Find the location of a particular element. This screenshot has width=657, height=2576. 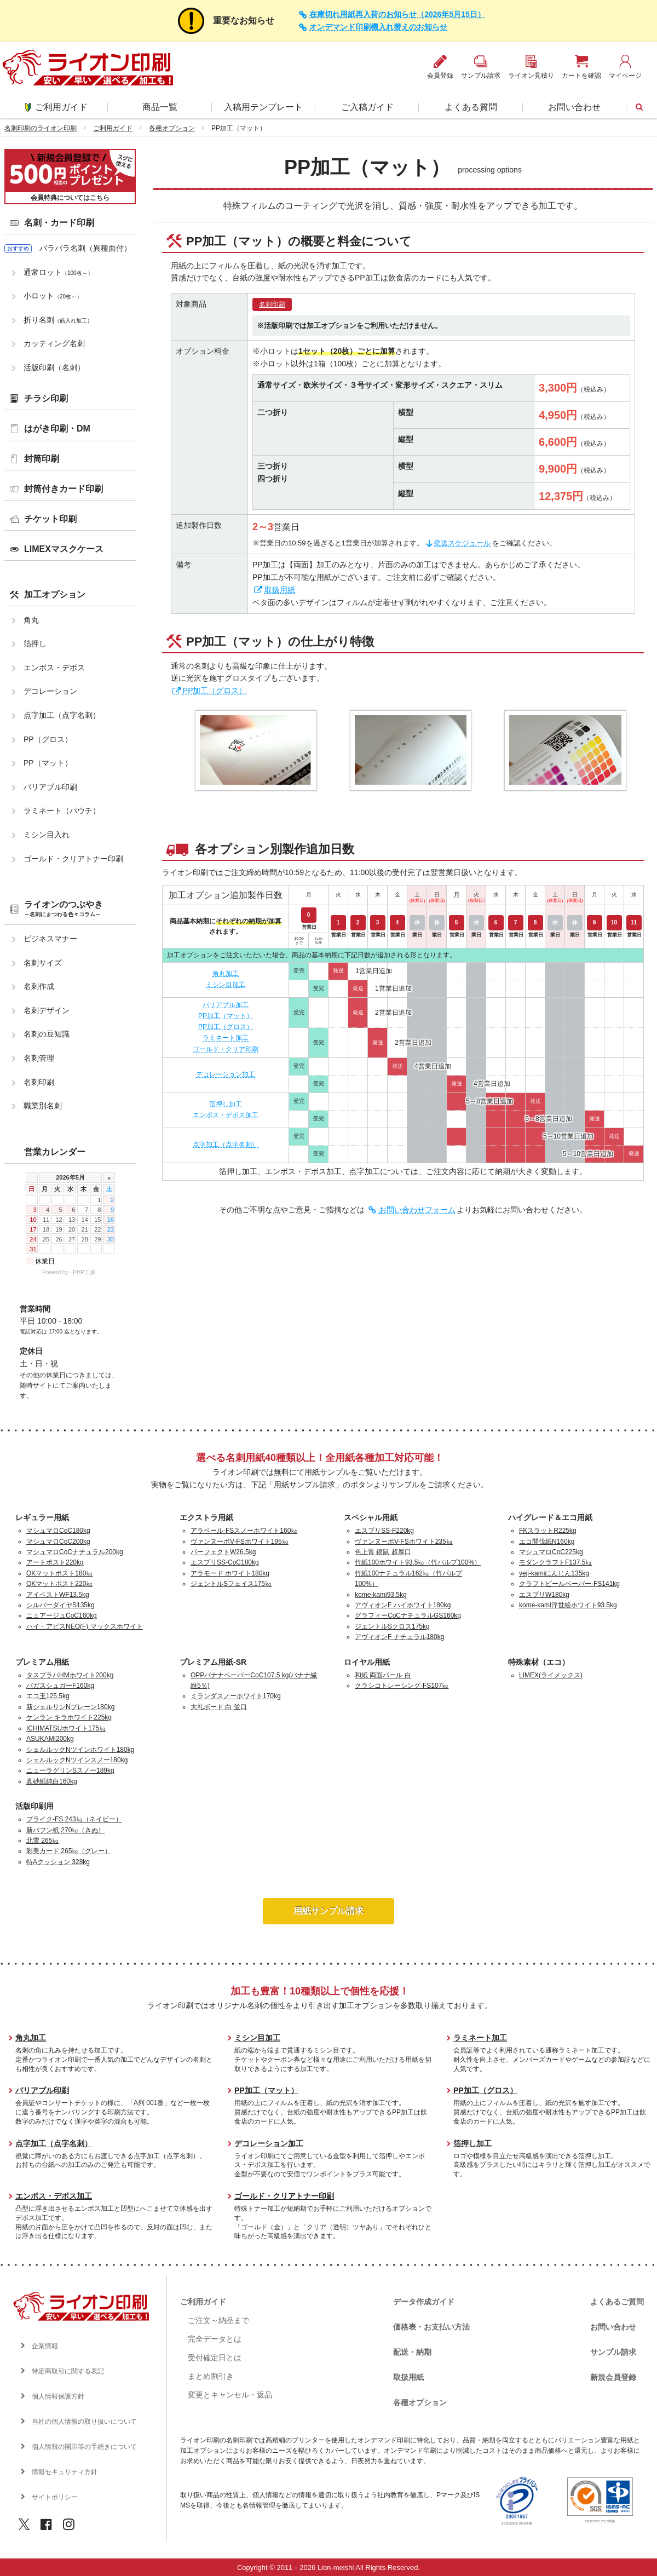

PP加工（グロス） is located at coordinates (215, 690).